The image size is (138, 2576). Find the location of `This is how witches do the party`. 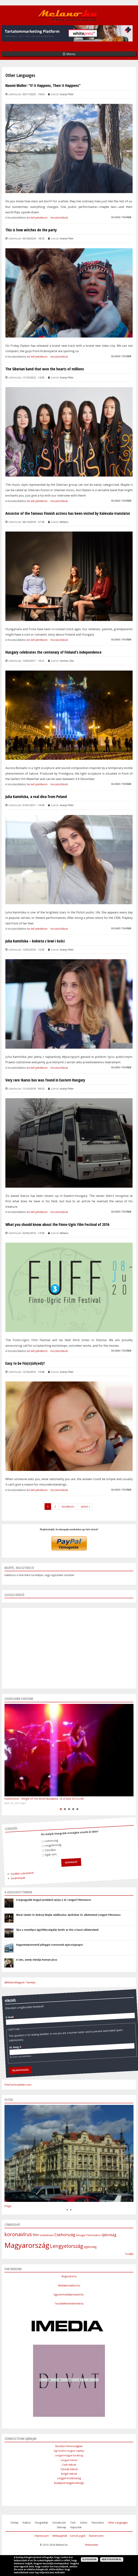

This is how witches do the party is located at coordinates (31, 229).